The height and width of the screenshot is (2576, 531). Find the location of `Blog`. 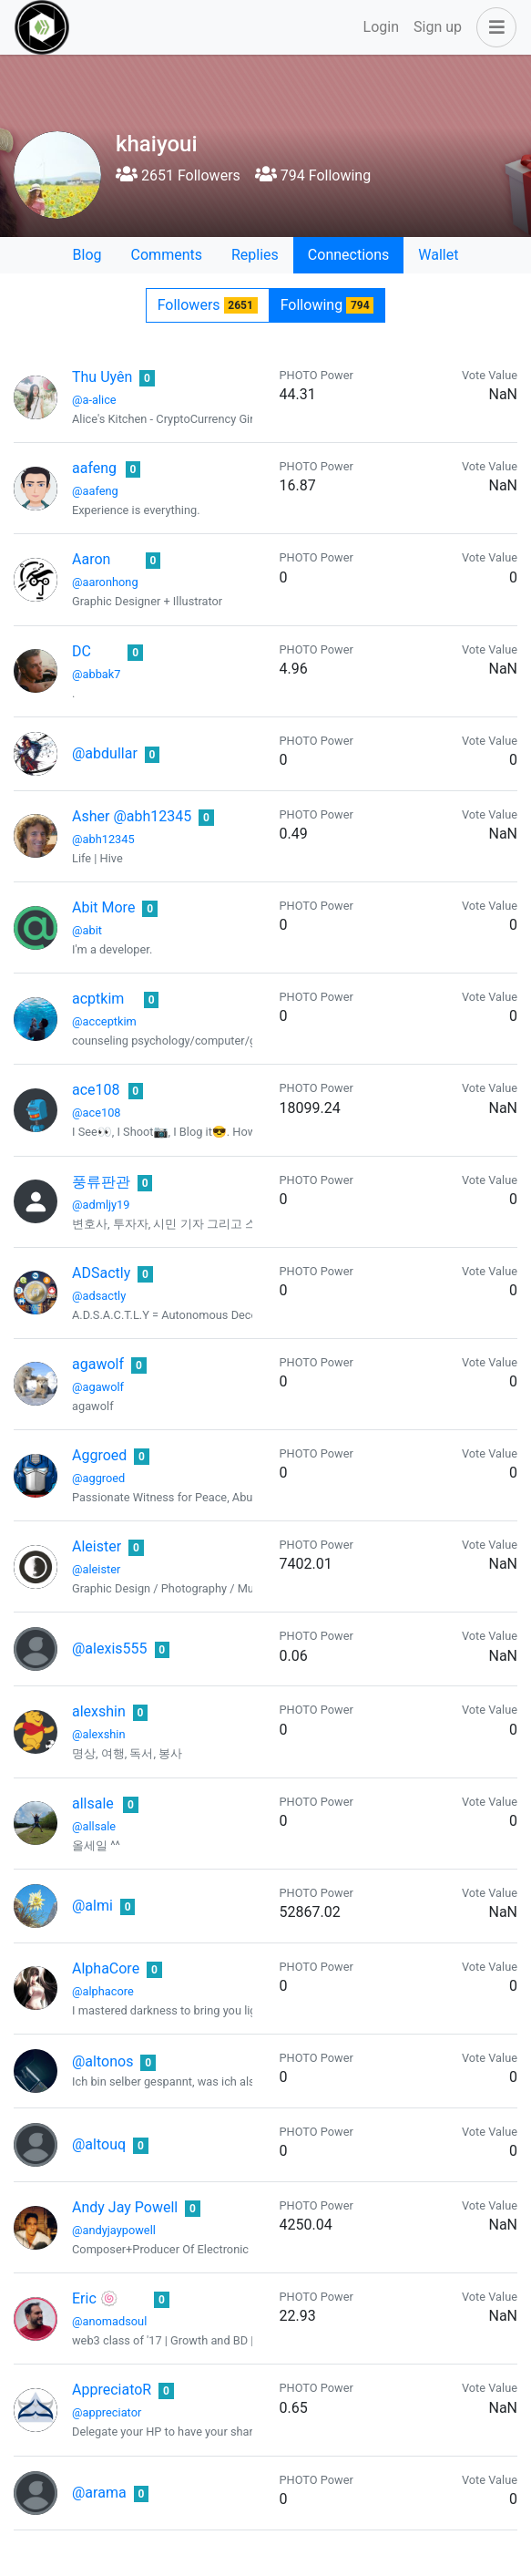

Blog is located at coordinates (87, 254).